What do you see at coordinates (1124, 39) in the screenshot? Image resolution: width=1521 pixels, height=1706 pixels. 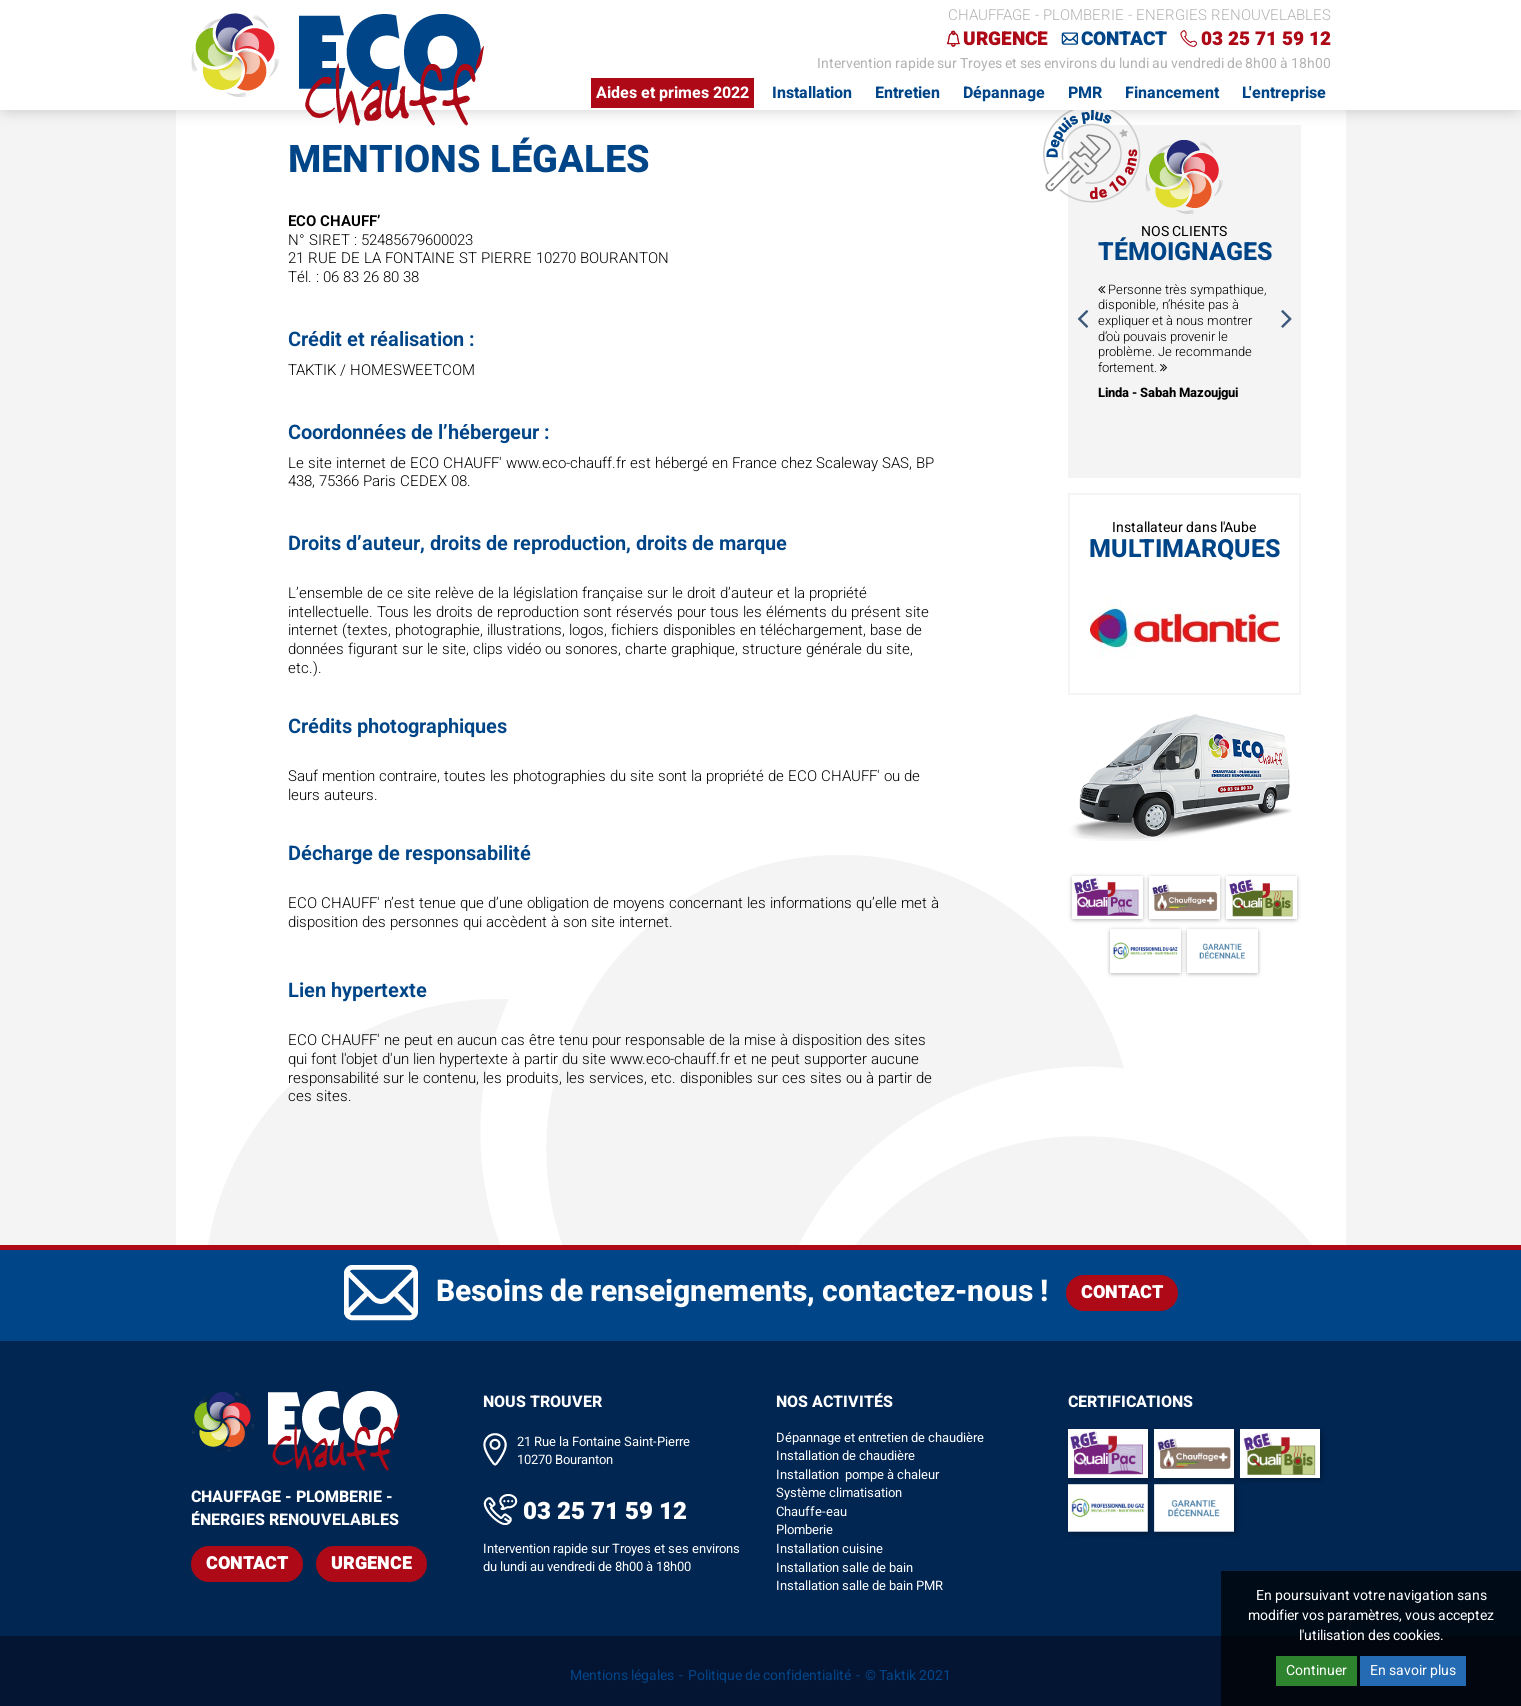 I see `Contact` at bounding box center [1124, 39].